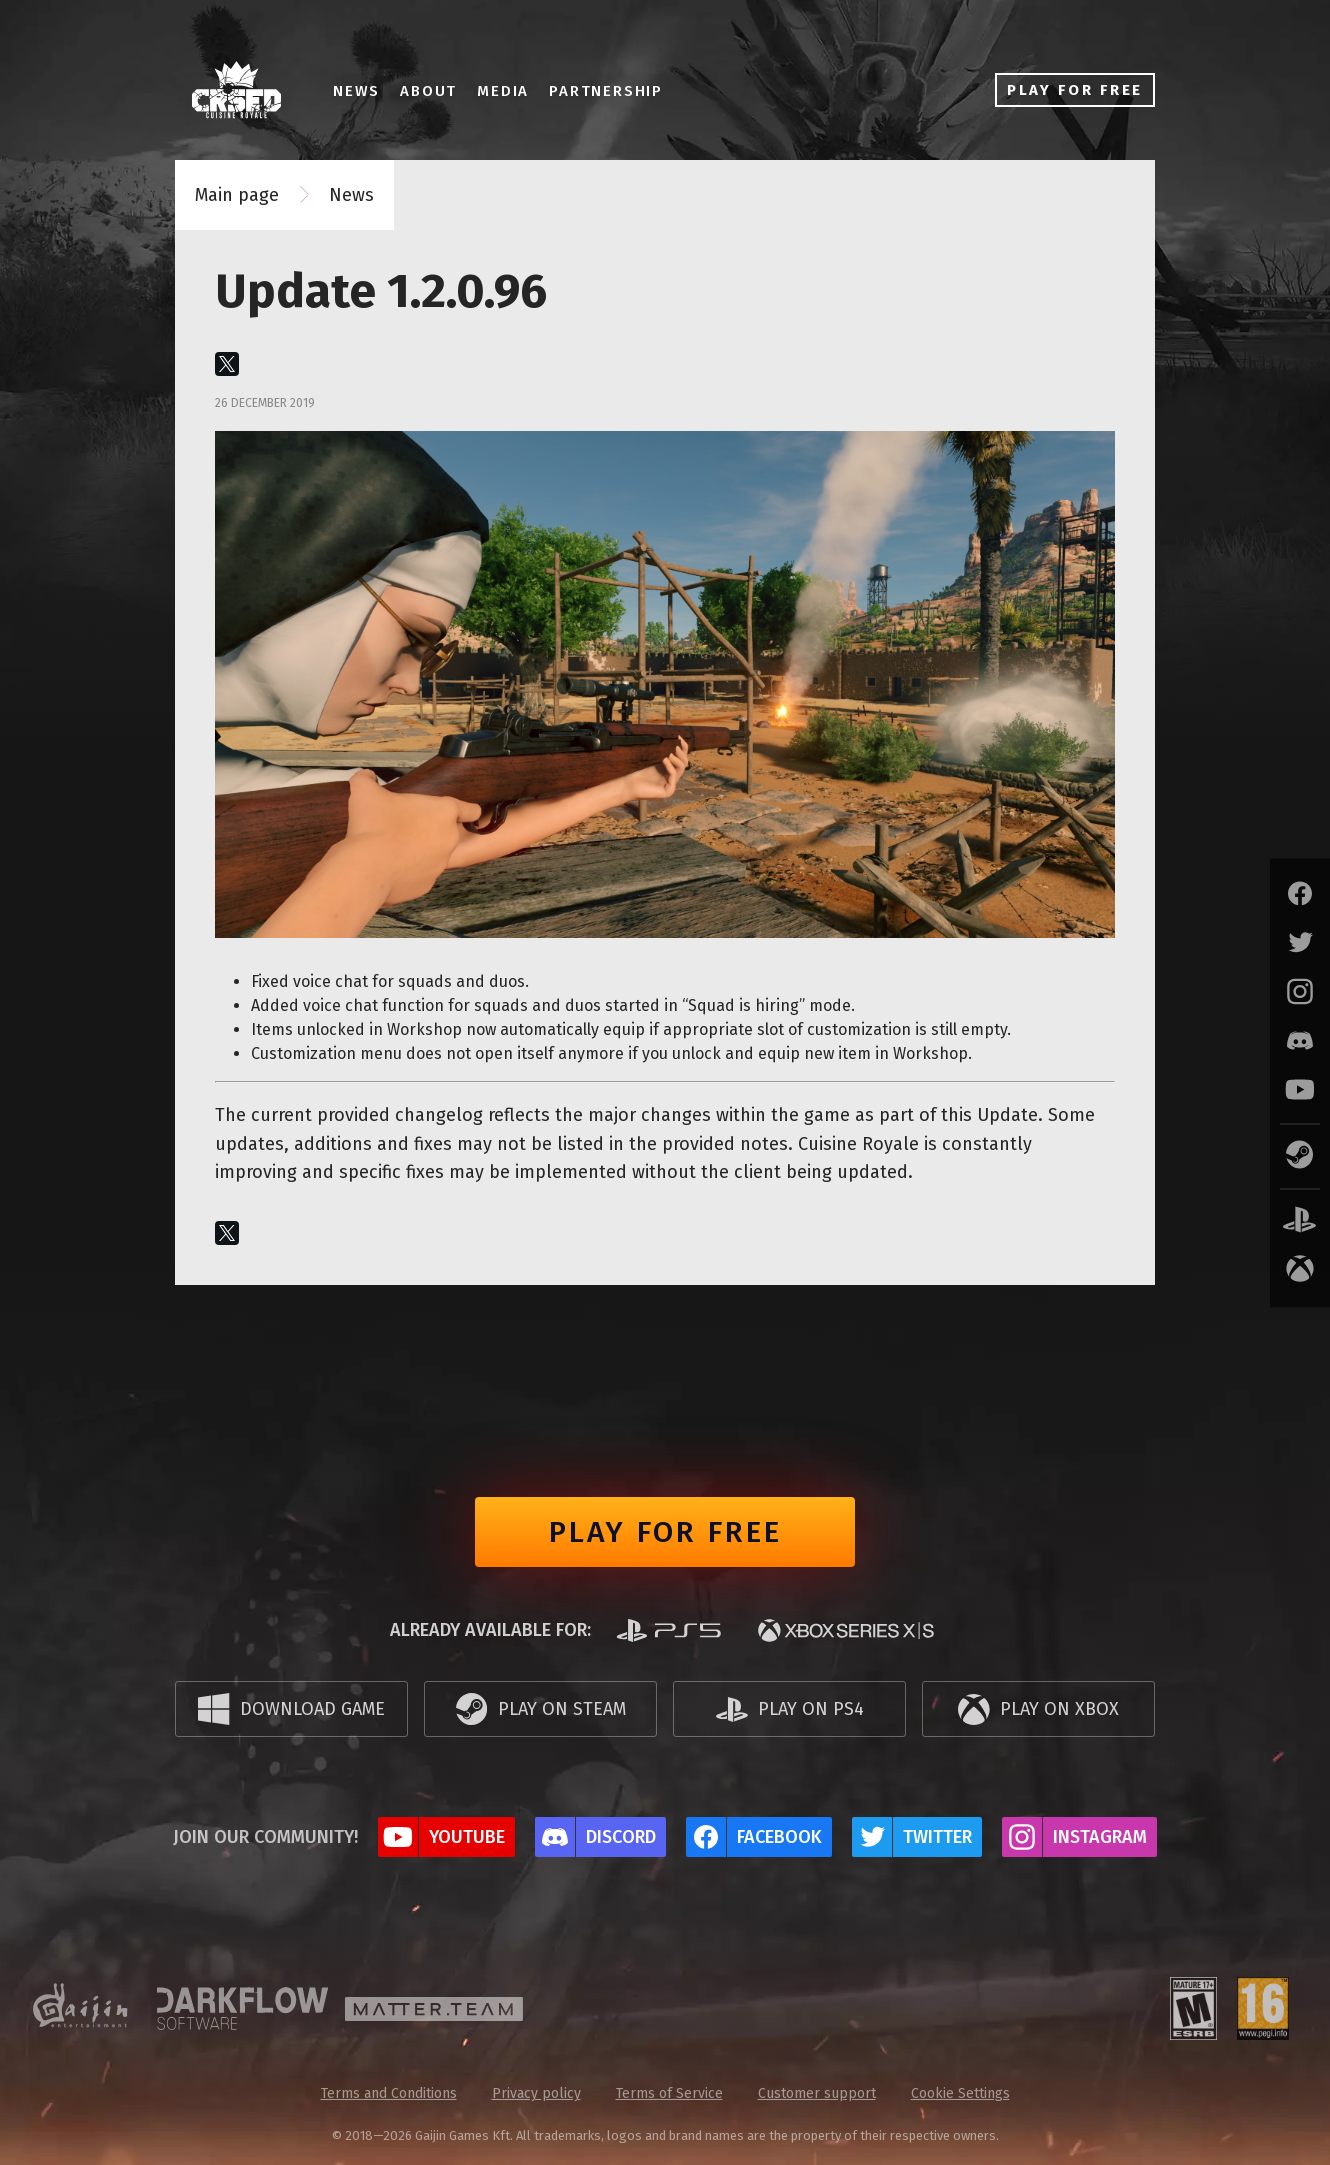 The width and height of the screenshot is (1330, 2165). What do you see at coordinates (669, 2093) in the screenshot?
I see `Terms of Service` at bounding box center [669, 2093].